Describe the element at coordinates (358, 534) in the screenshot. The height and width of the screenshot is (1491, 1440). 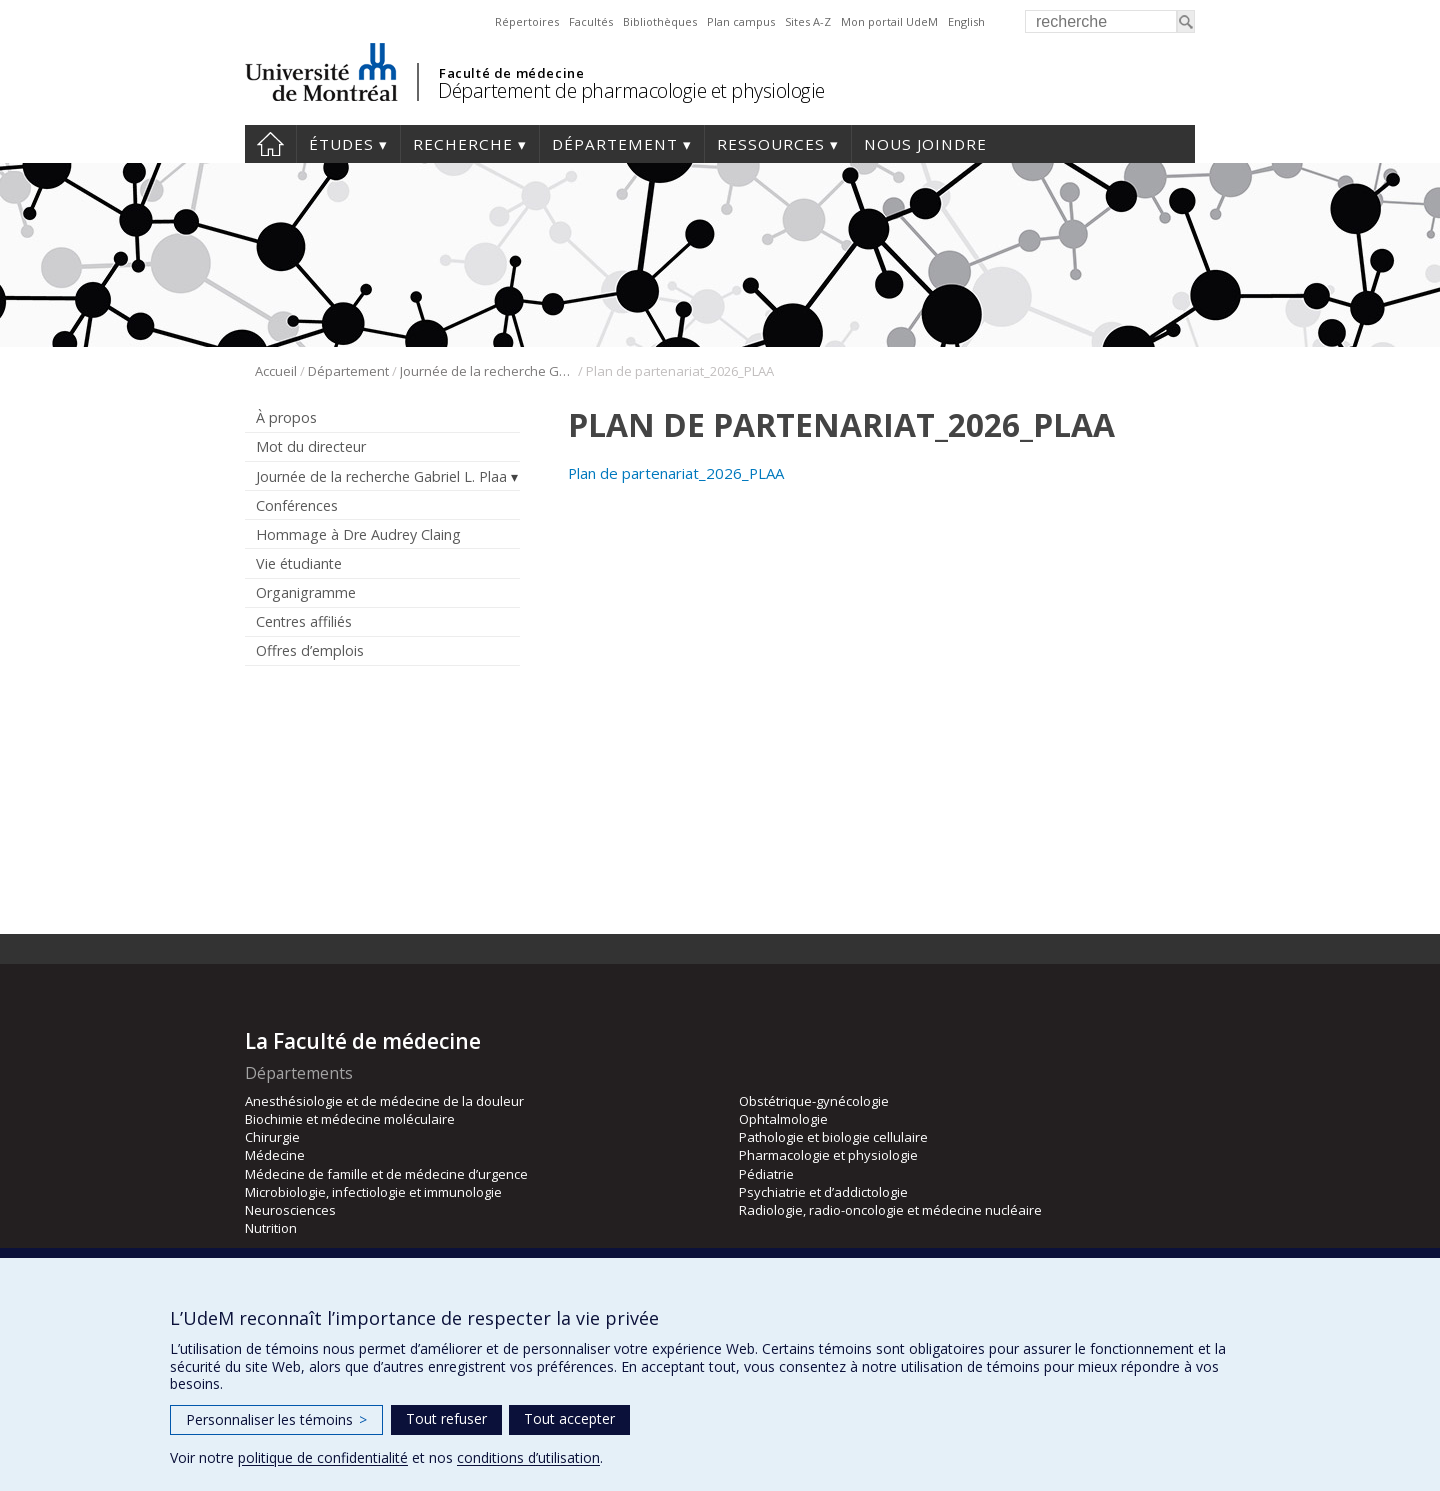
I see `Hommage à Dre Audrey Claing` at that location.